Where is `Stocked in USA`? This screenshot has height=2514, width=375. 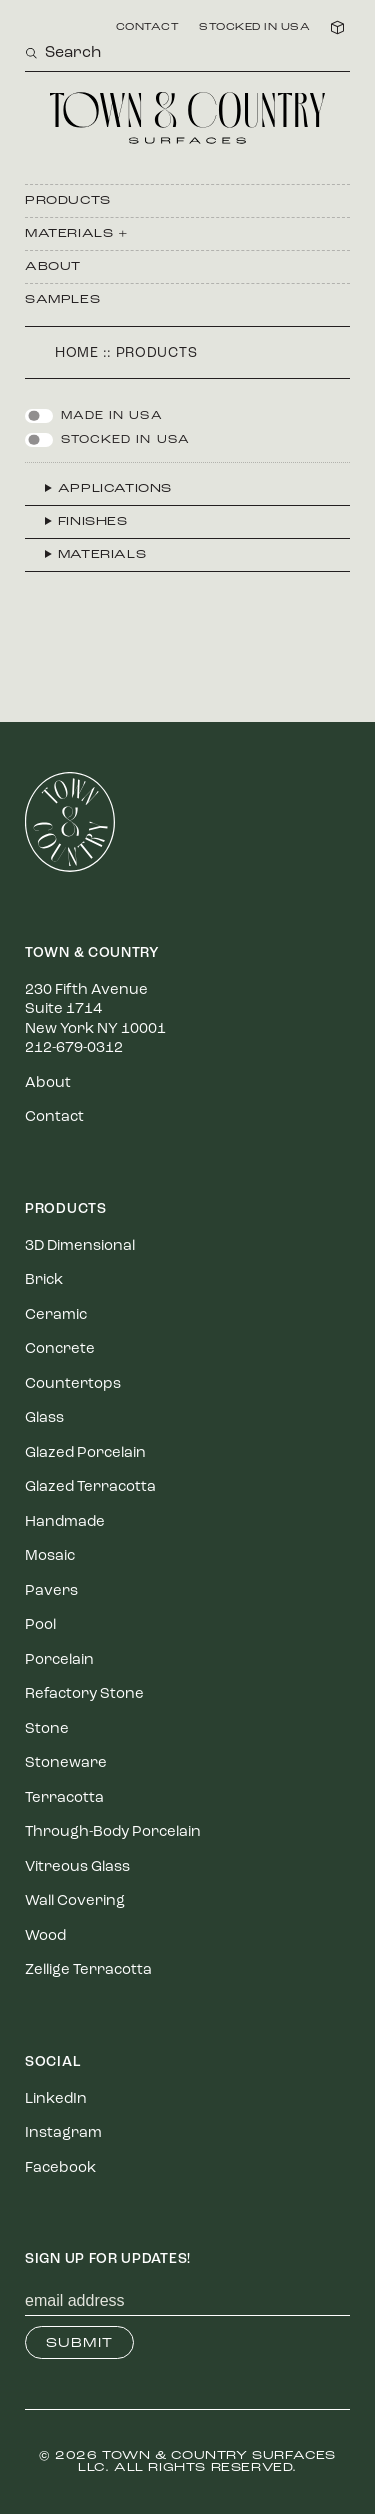
Stocked in USA is located at coordinates (254, 28).